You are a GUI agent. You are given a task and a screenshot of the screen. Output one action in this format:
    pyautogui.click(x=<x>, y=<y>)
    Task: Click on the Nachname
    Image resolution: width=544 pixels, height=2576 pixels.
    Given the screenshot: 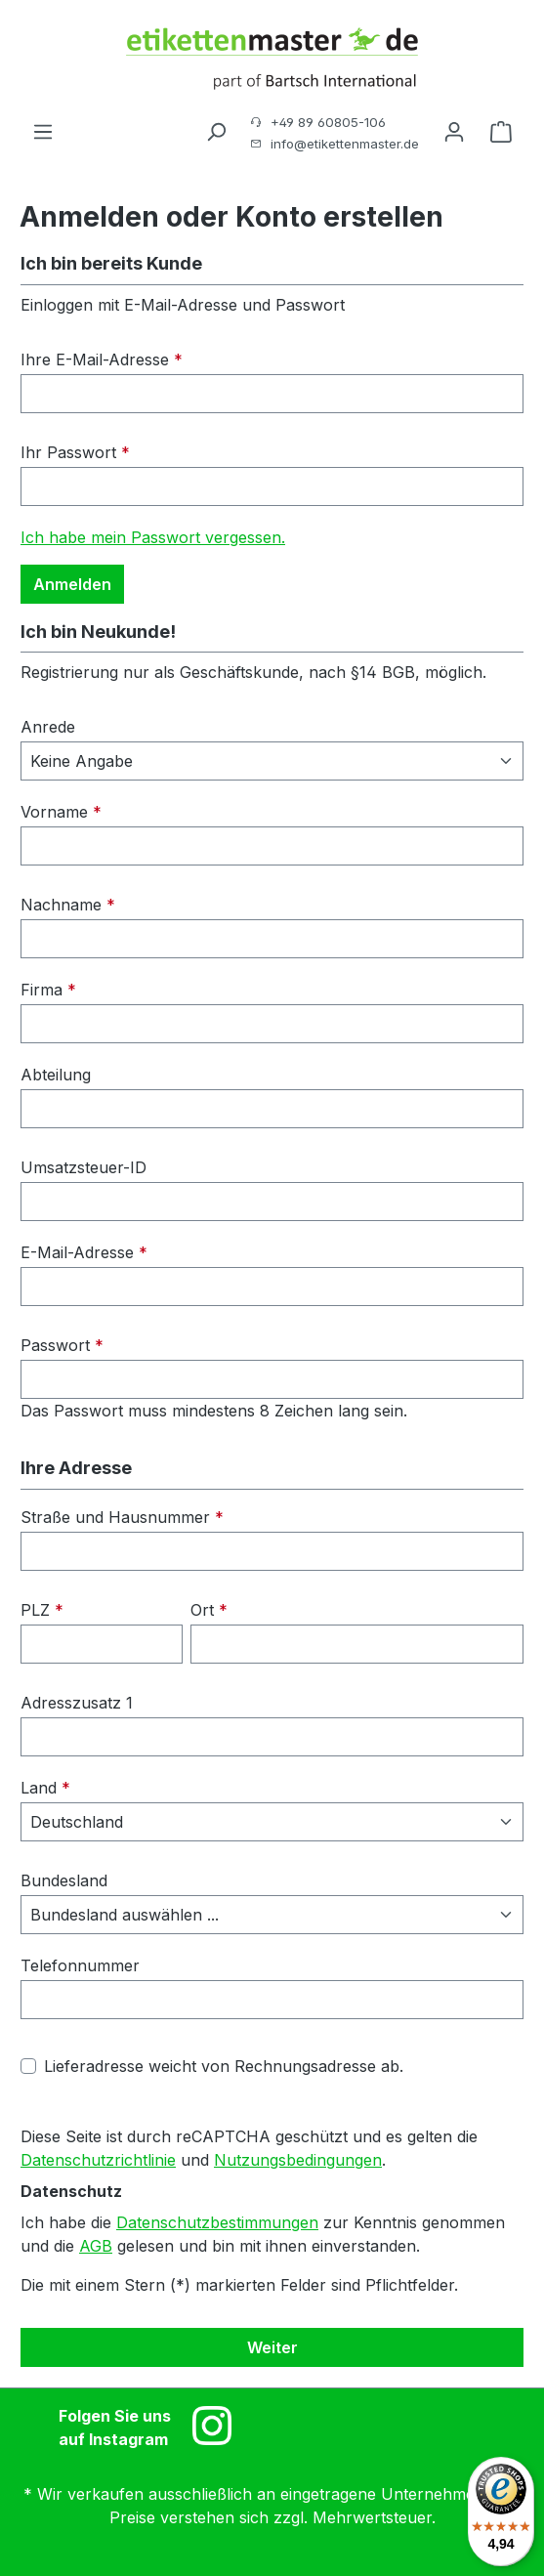 What is the action you would take?
    pyautogui.click(x=68, y=904)
    